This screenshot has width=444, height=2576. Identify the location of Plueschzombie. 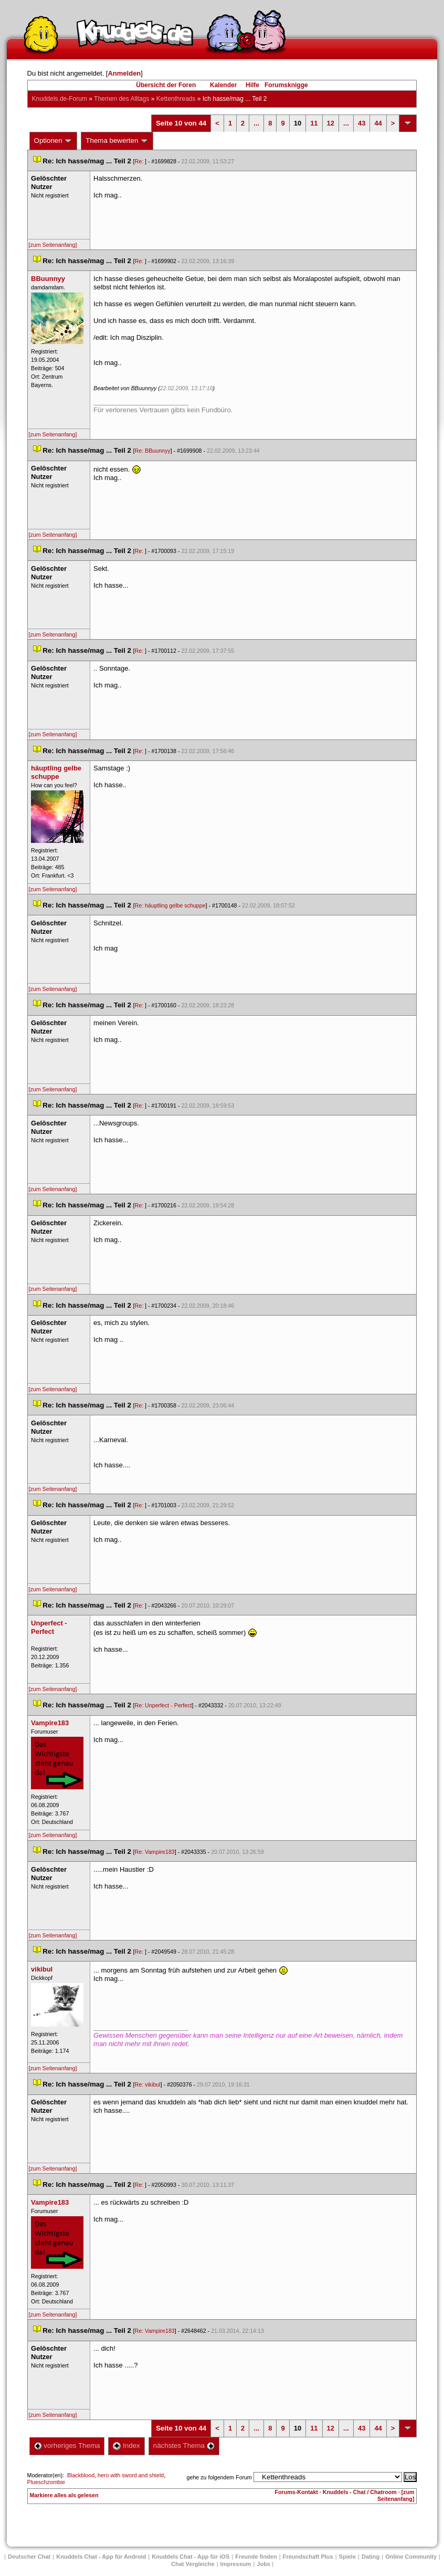
(46, 2482).